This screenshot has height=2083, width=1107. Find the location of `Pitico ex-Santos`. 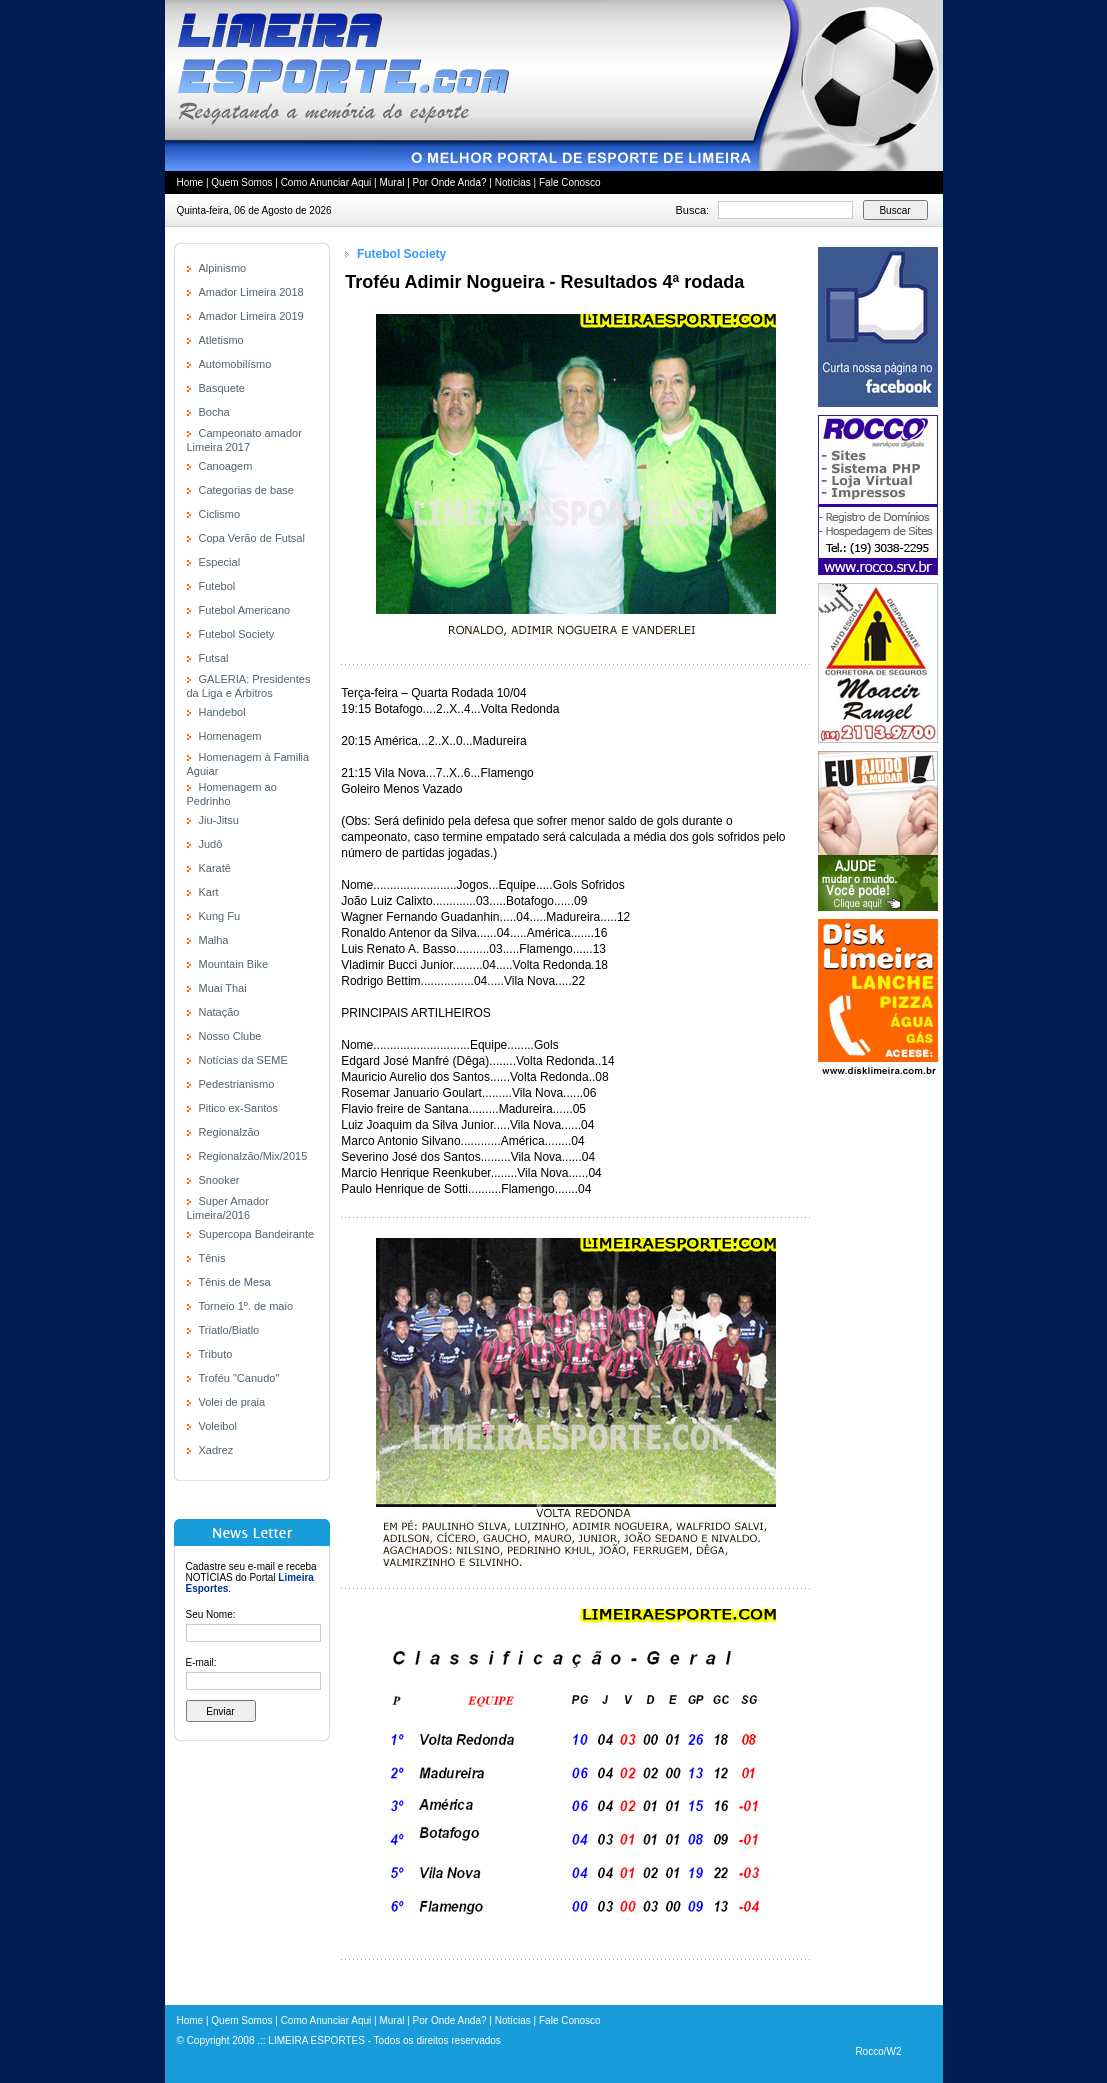

Pitico ex-Santos is located at coordinates (238, 1108).